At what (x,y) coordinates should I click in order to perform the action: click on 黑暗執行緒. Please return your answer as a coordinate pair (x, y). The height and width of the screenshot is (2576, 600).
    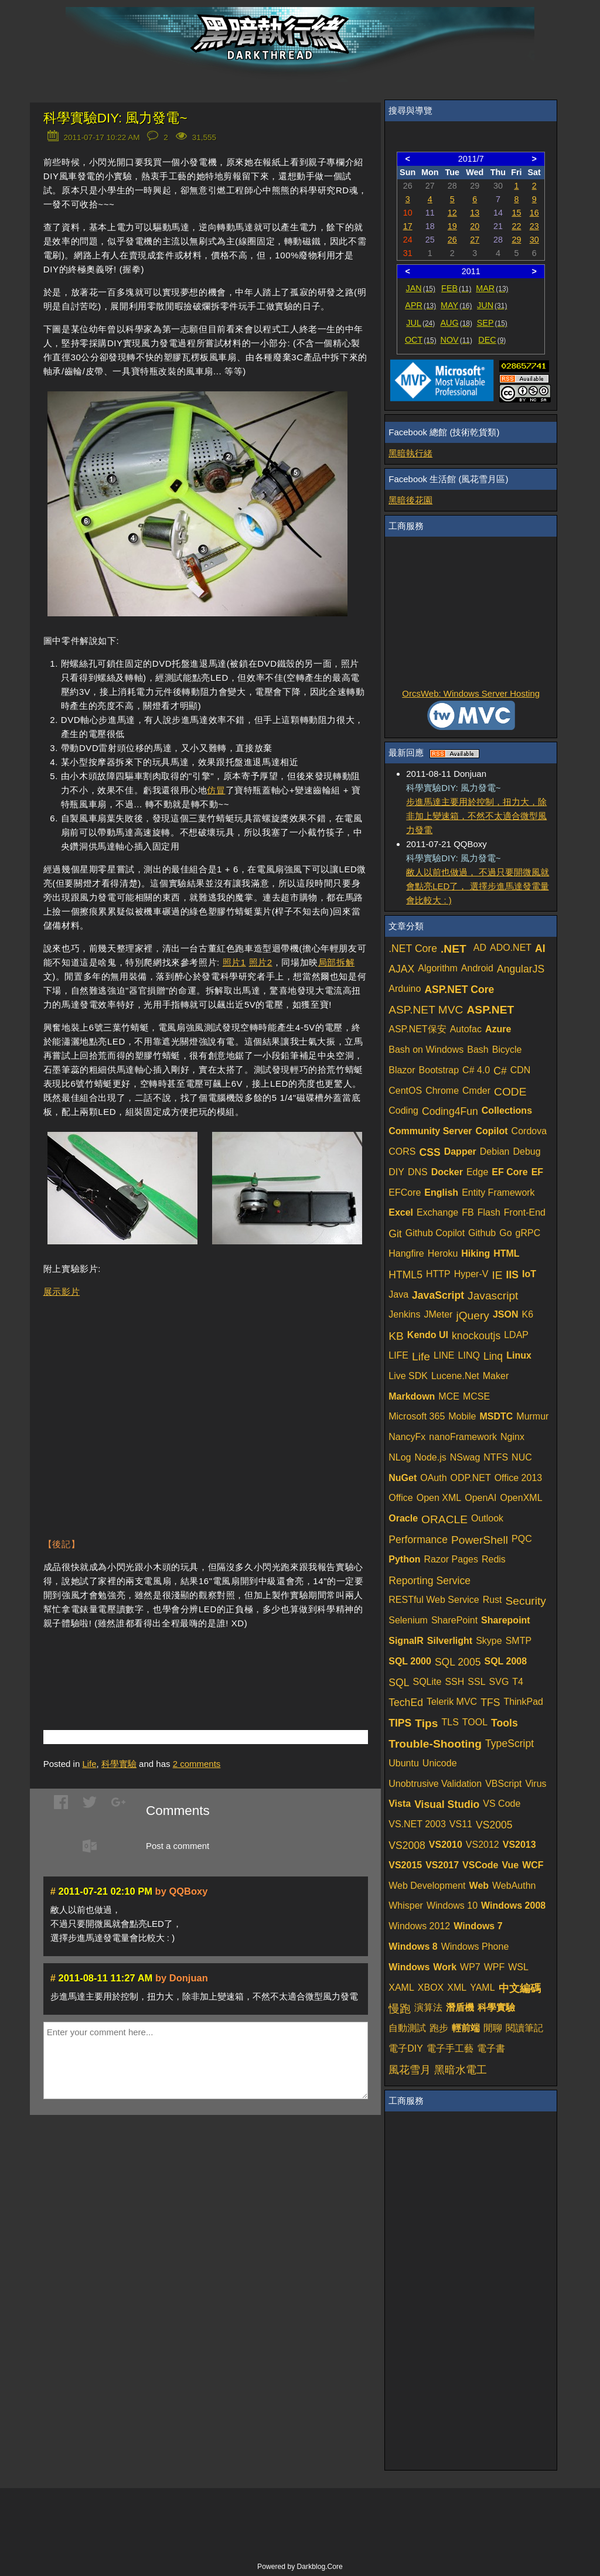
    Looking at the image, I should click on (410, 453).